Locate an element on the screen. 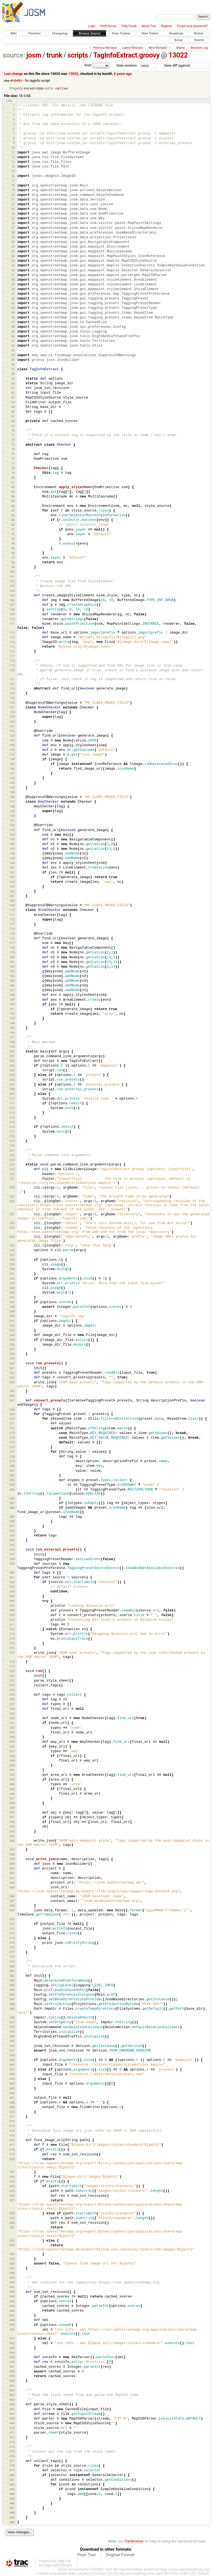 This screenshot has height=2576, width=212. 48 is located at coordinates (13, 327).